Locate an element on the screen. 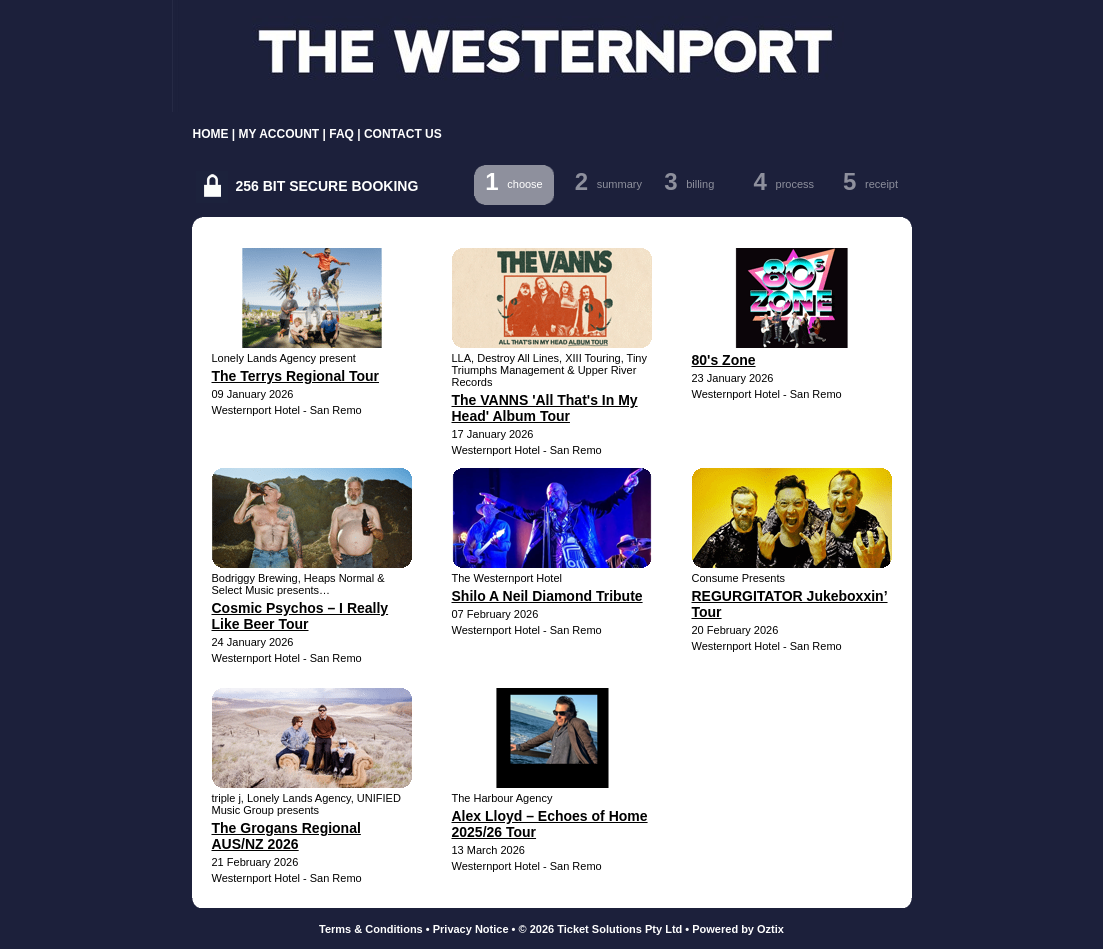 Image resolution: width=1103 pixels, height=949 pixels. The Grogans Regional AUS/NZ 2026 is located at coordinates (286, 836).